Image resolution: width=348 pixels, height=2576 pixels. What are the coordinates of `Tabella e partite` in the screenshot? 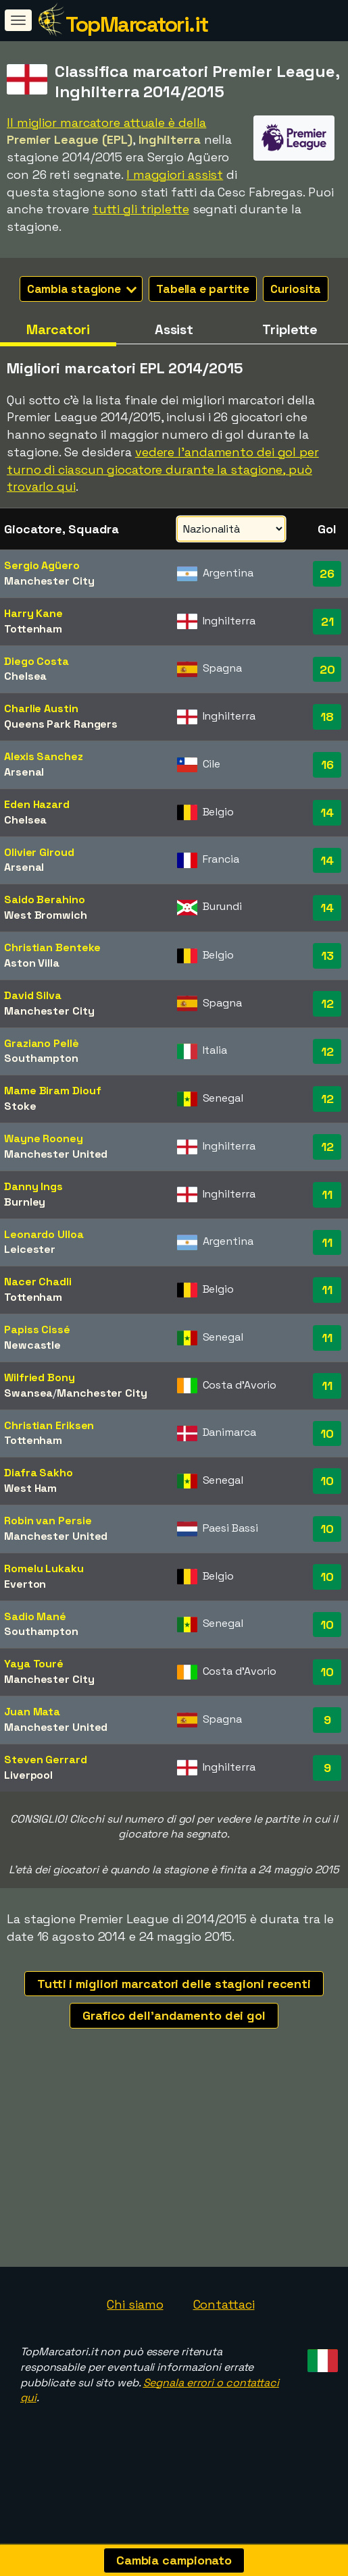 It's located at (202, 288).